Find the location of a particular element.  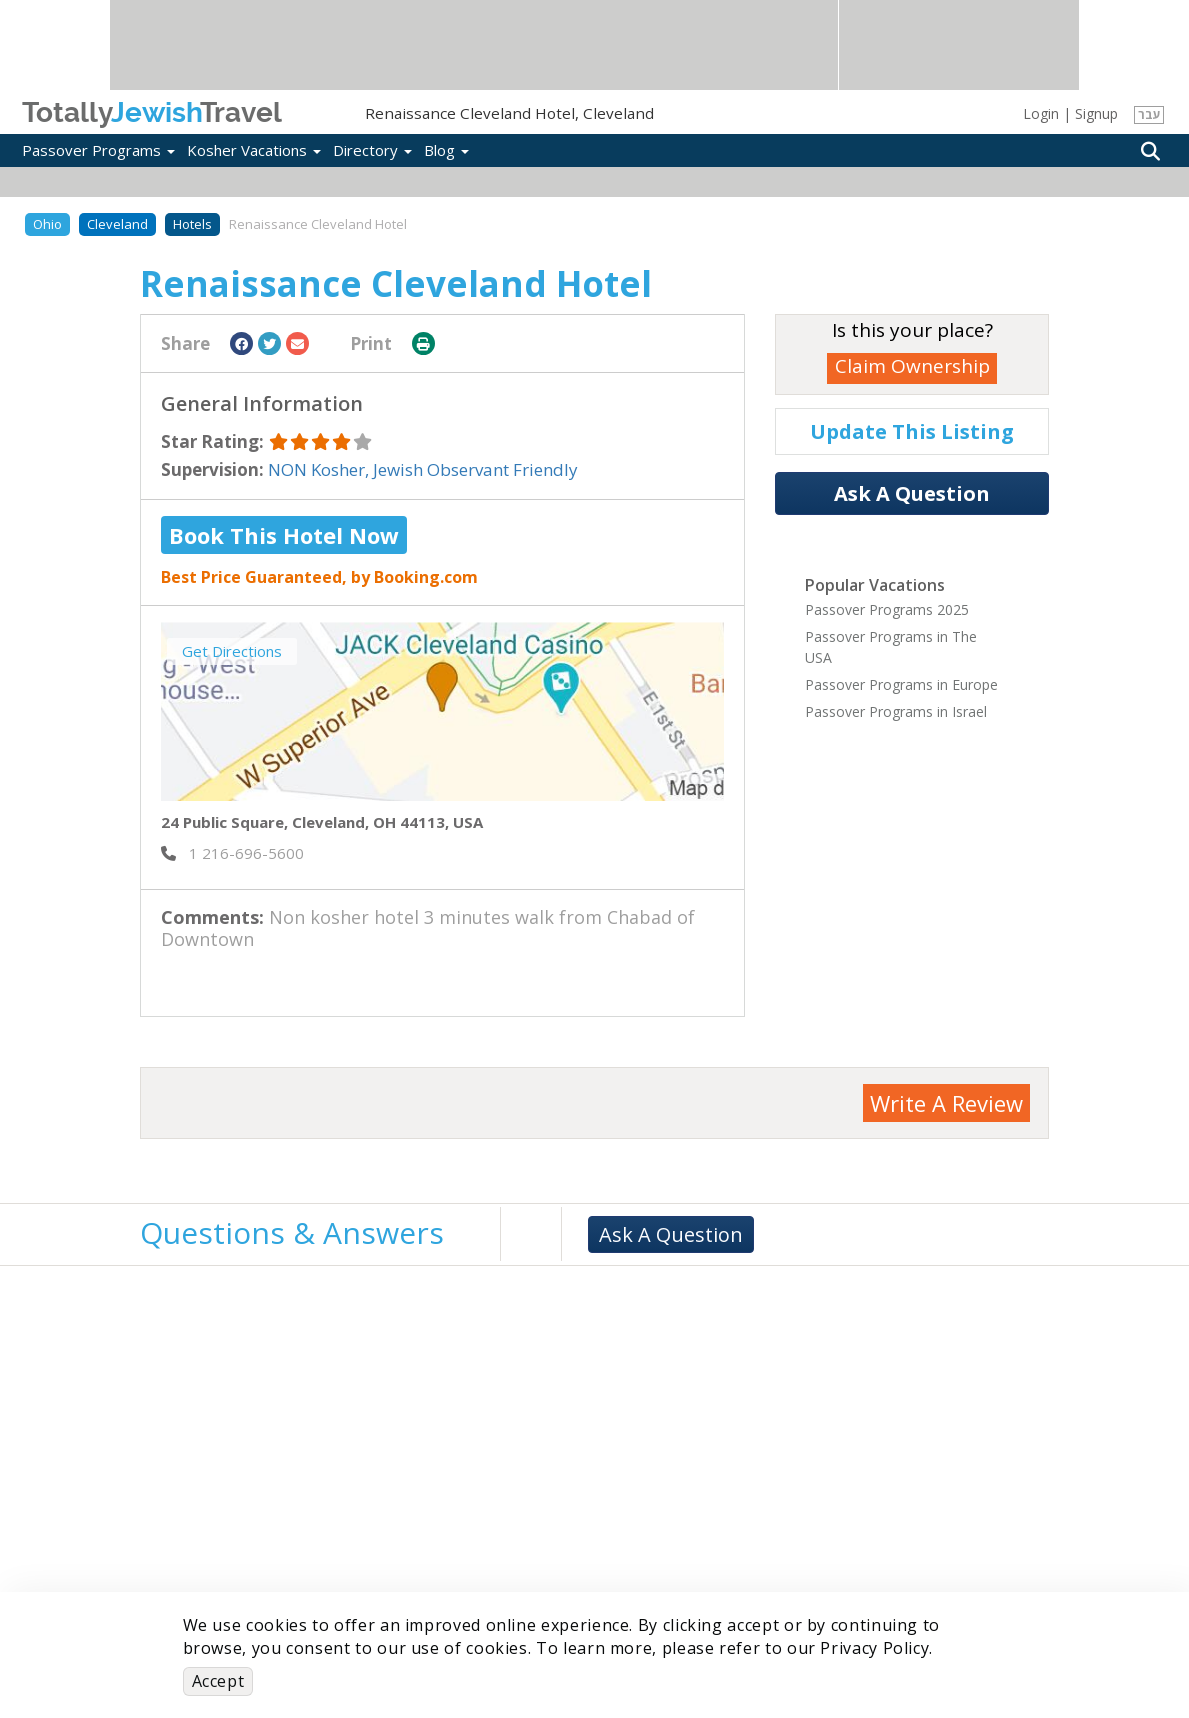

Write A Review is located at coordinates (946, 1103).